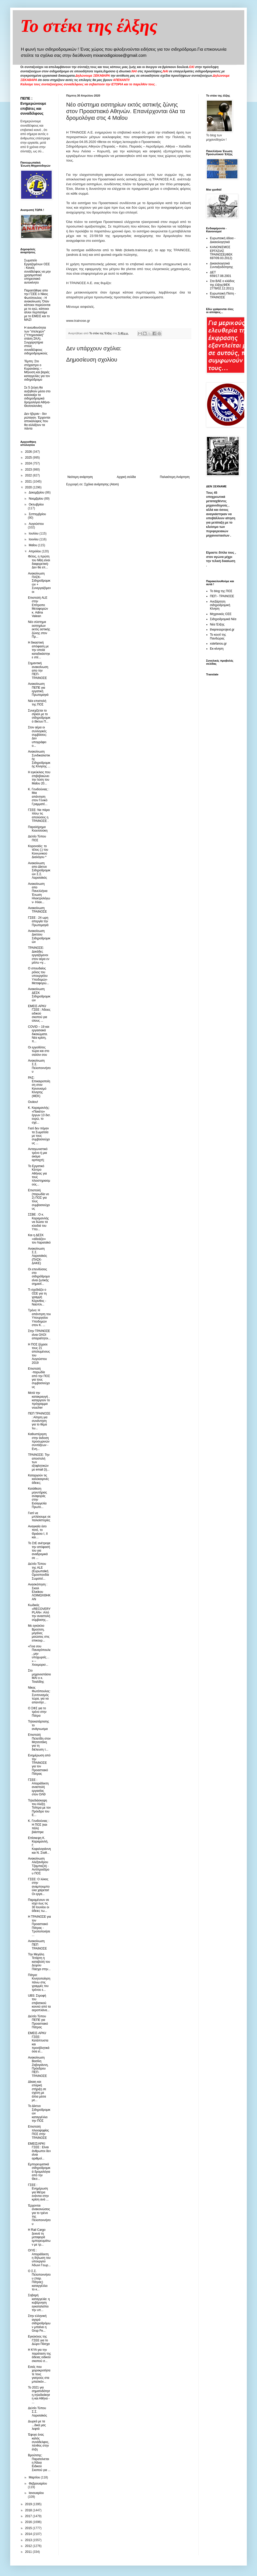 Image resolution: width=257 pixels, height=2576 pixels. Describe the element at coordinates (39, 1550) in the screenshot. I see `Το ΣτΕ ανέτρεψε την απόφασή του για αναδρομικά σε ...` at that location.